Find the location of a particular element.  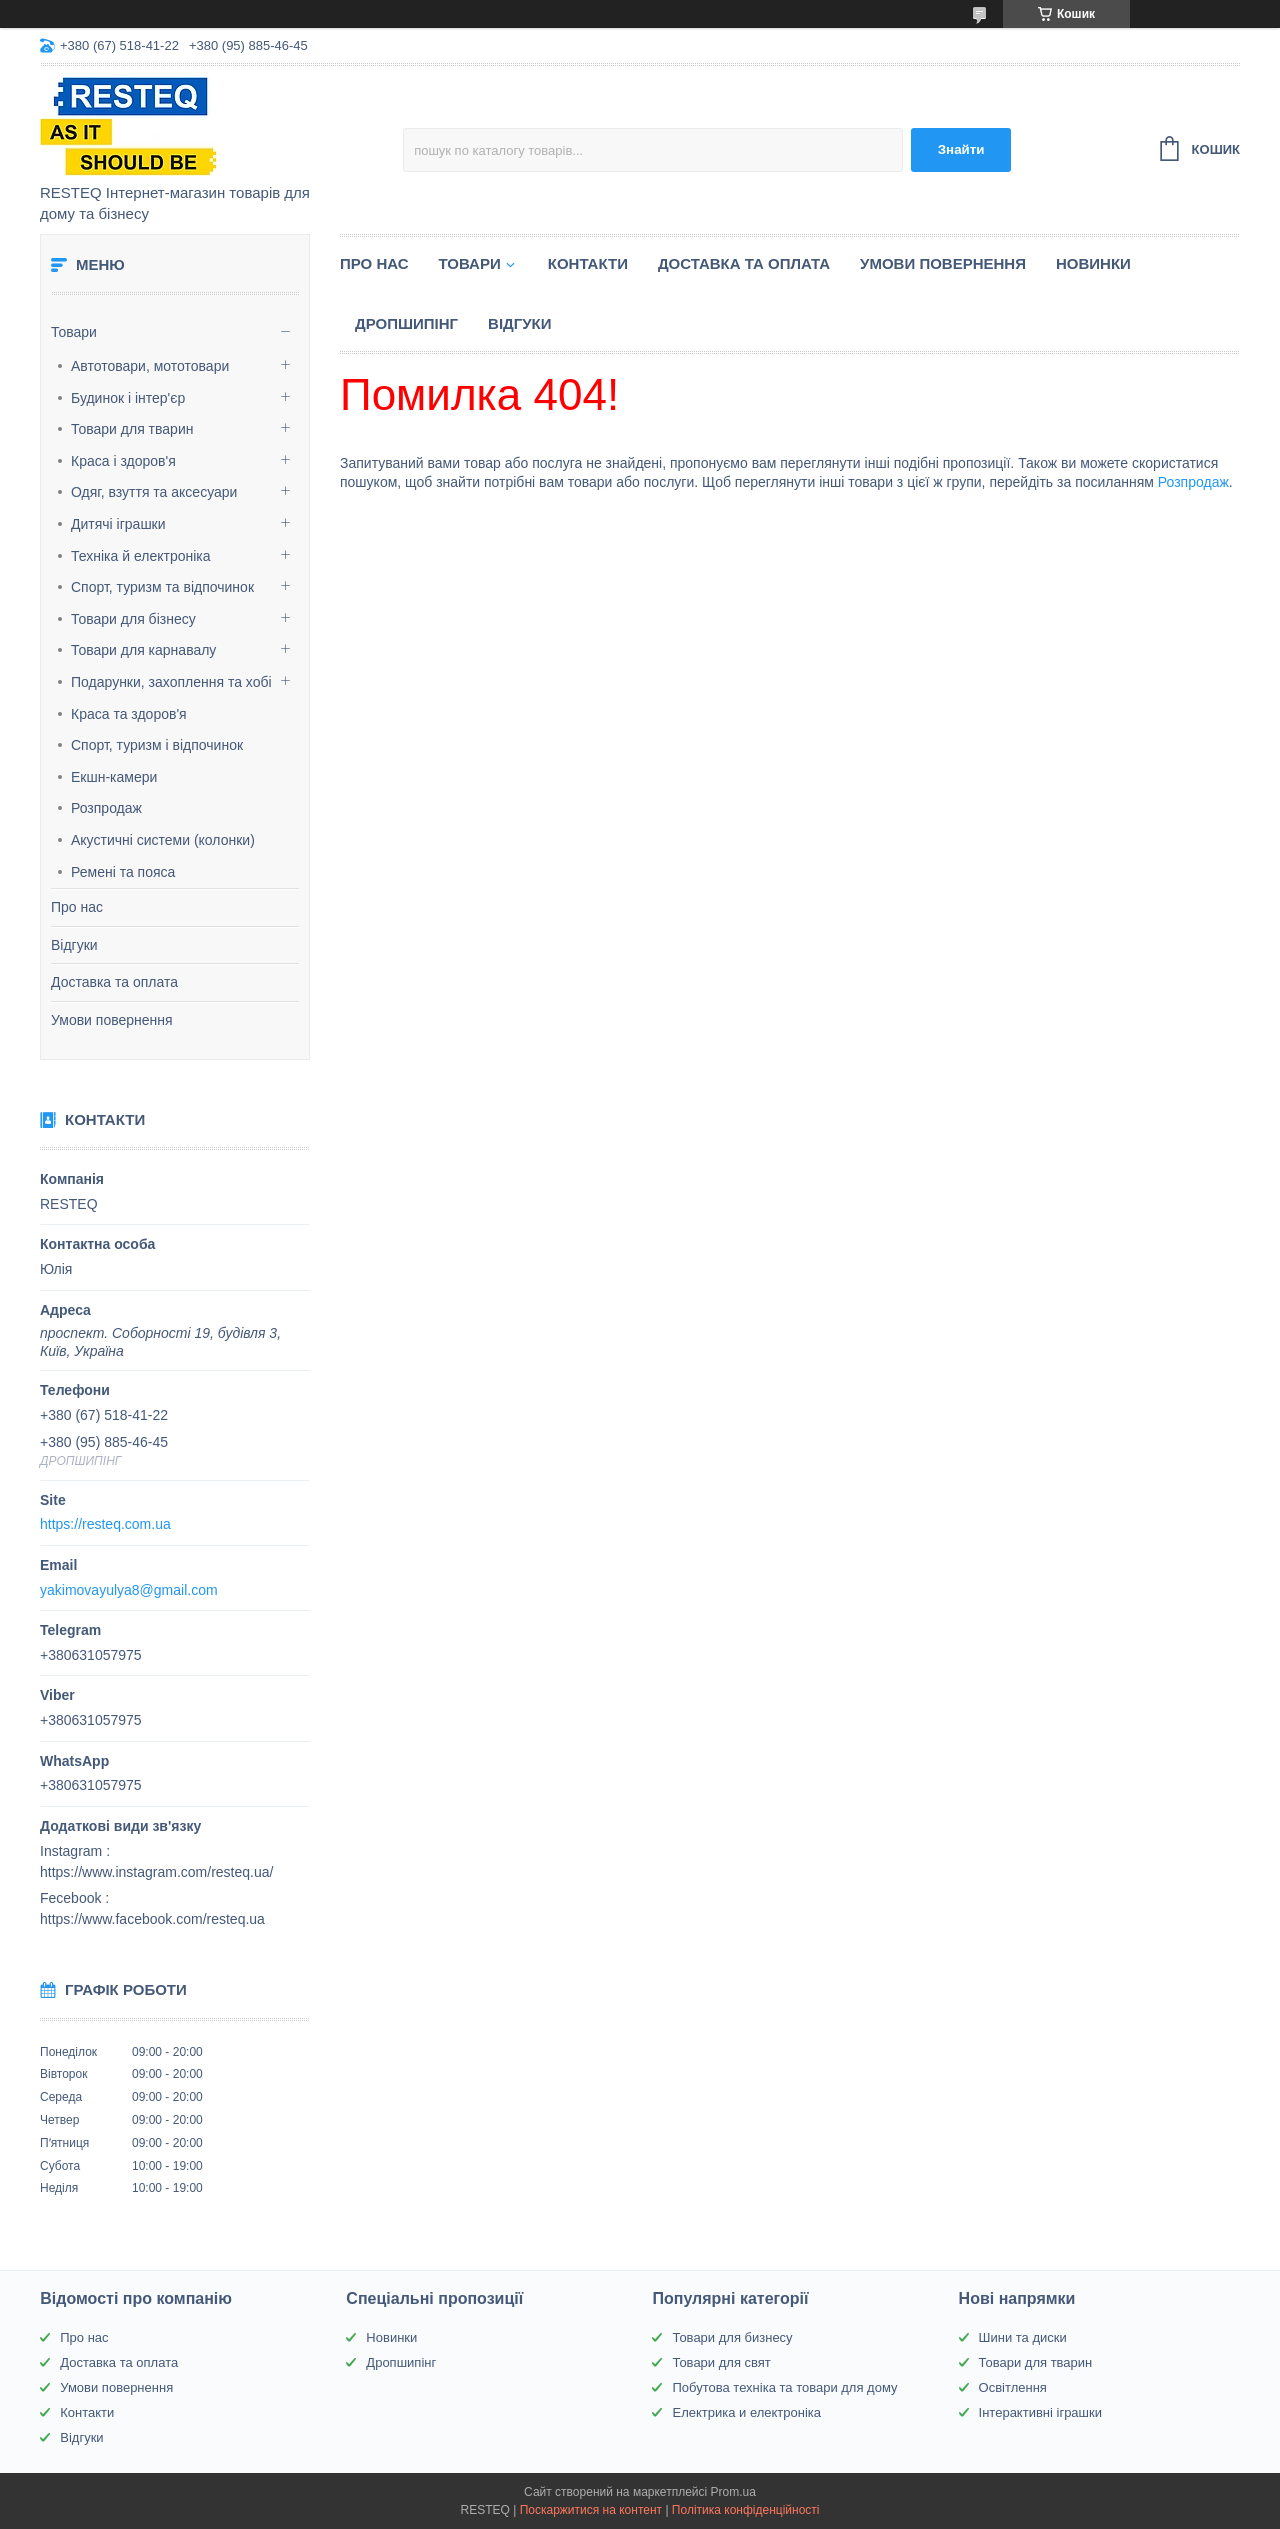

Спорт, туризм та відпочинок is located at coordinates (162, 587).